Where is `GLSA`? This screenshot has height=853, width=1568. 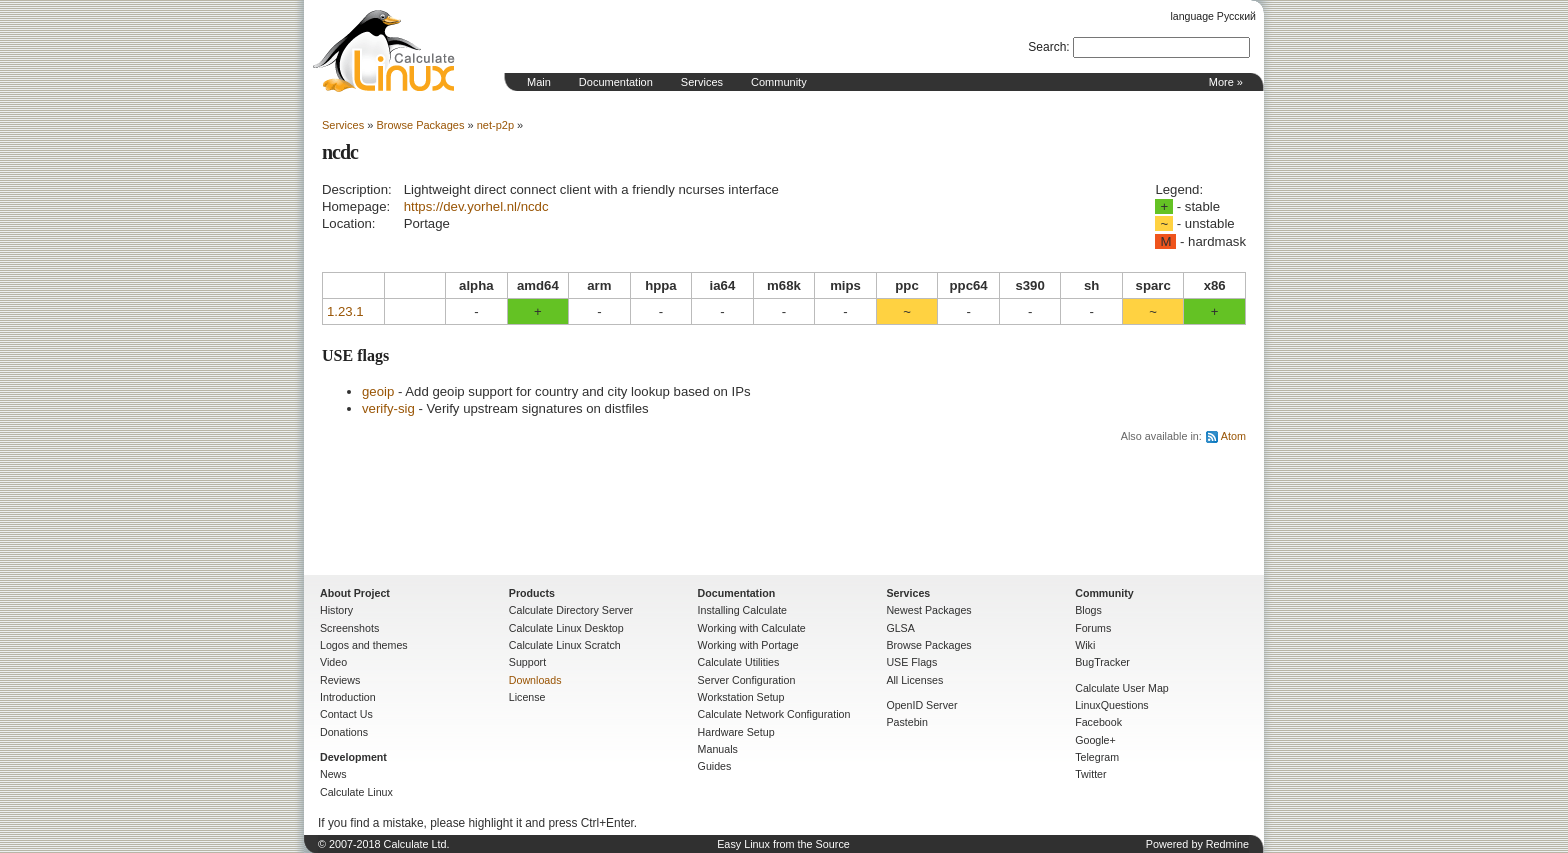
GLSA is located at coordinates (900, 628).